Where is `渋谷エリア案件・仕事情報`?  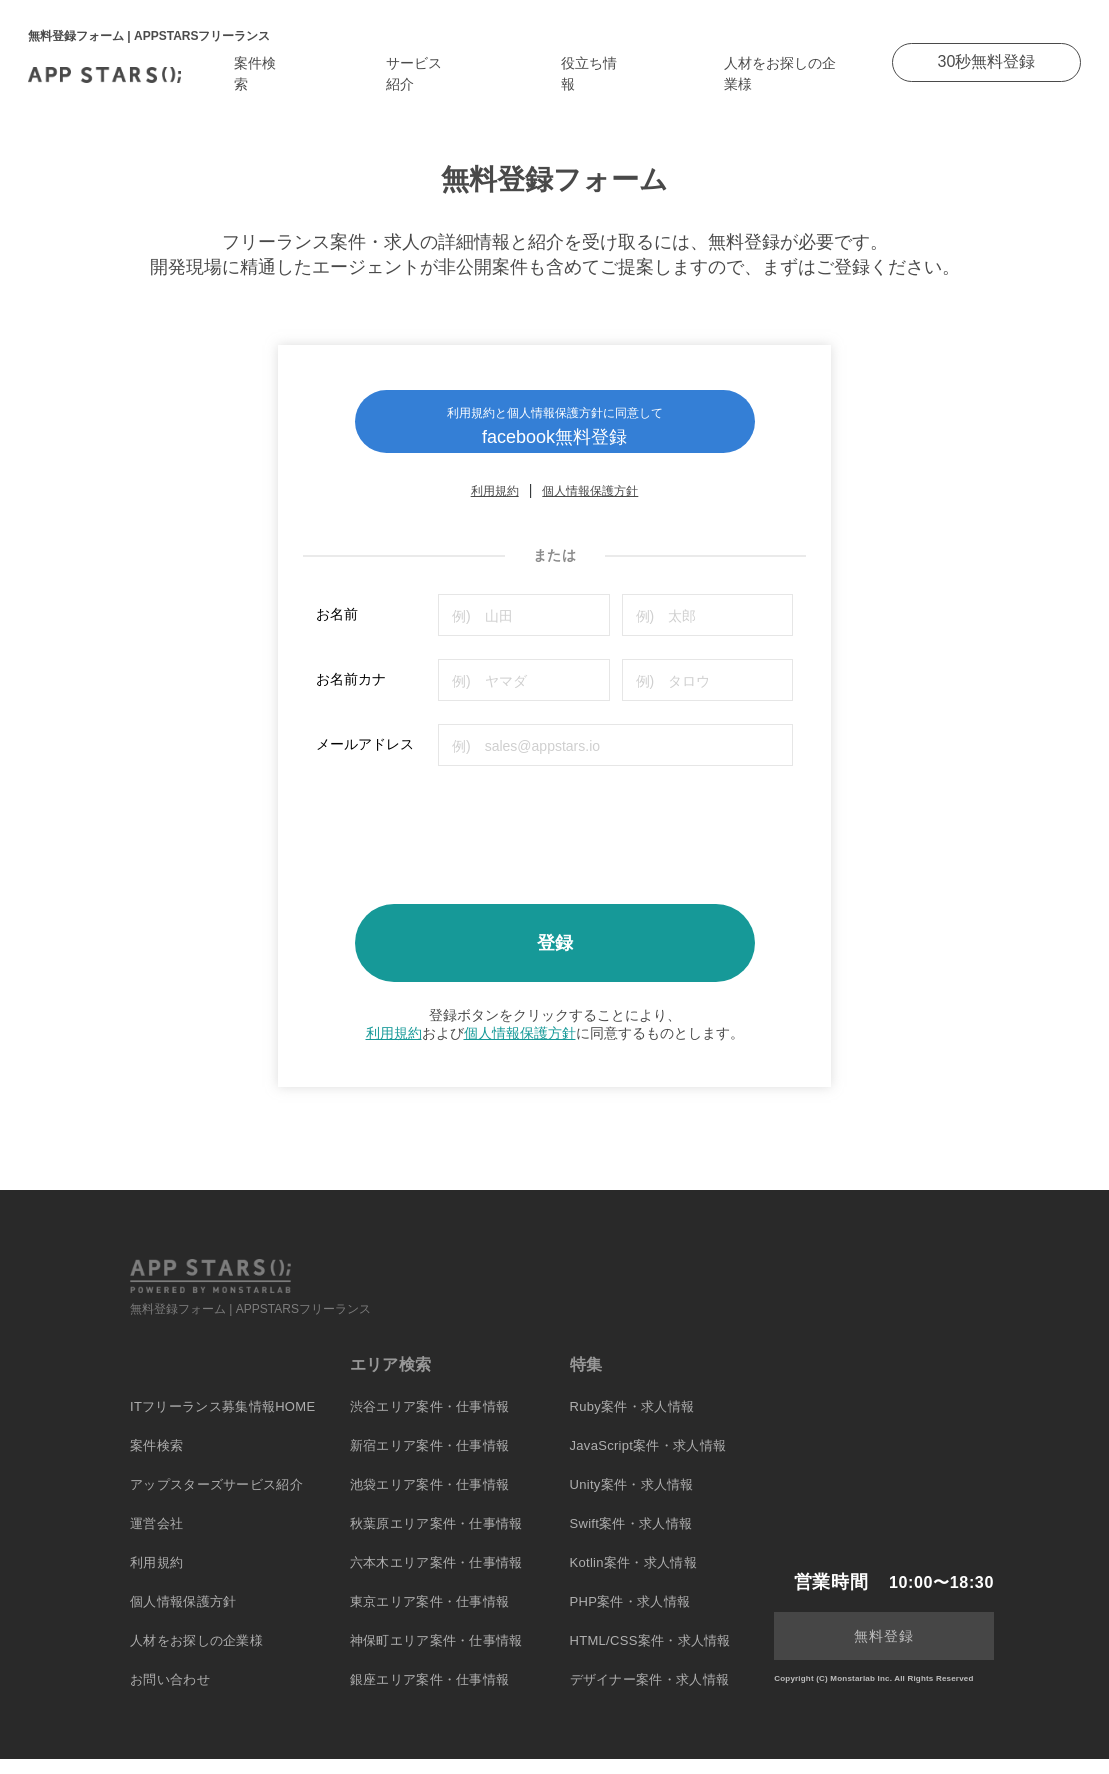
渋谷エリア案件・仕事情報 is located at coordinates (430, 1421).